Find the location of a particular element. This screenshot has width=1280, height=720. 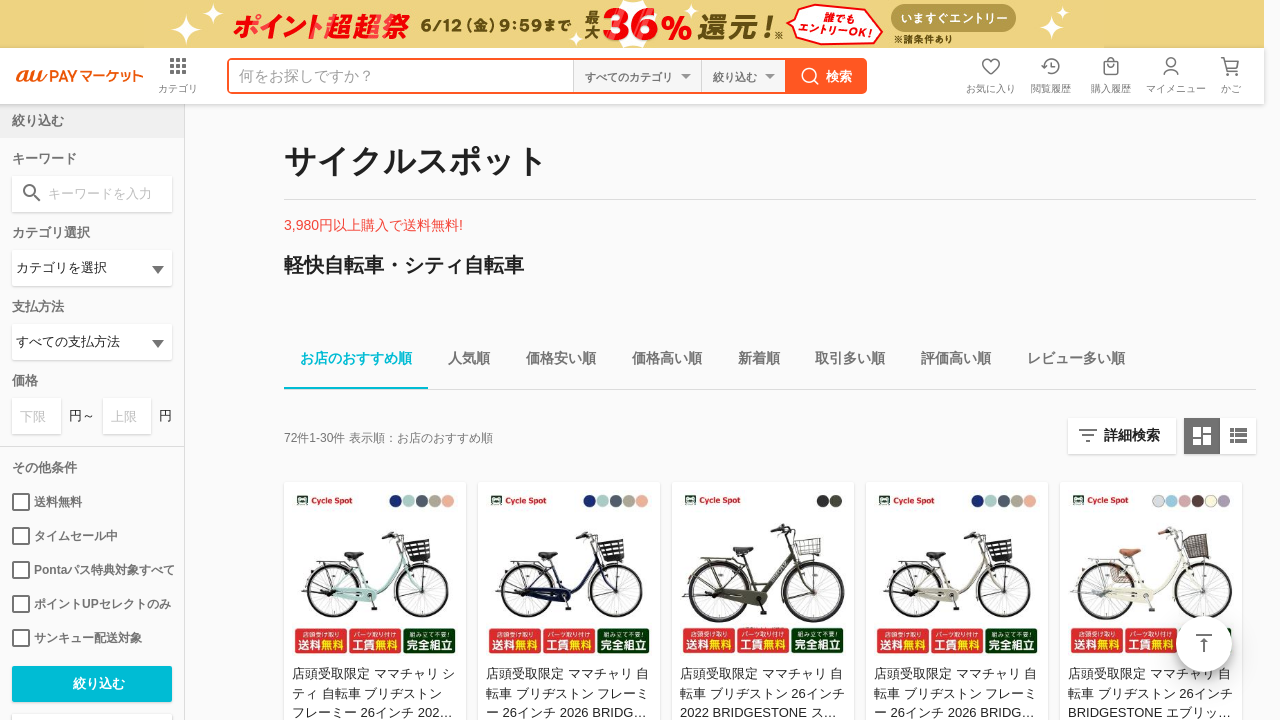

送料無料 is located at coordinates (47, 502).